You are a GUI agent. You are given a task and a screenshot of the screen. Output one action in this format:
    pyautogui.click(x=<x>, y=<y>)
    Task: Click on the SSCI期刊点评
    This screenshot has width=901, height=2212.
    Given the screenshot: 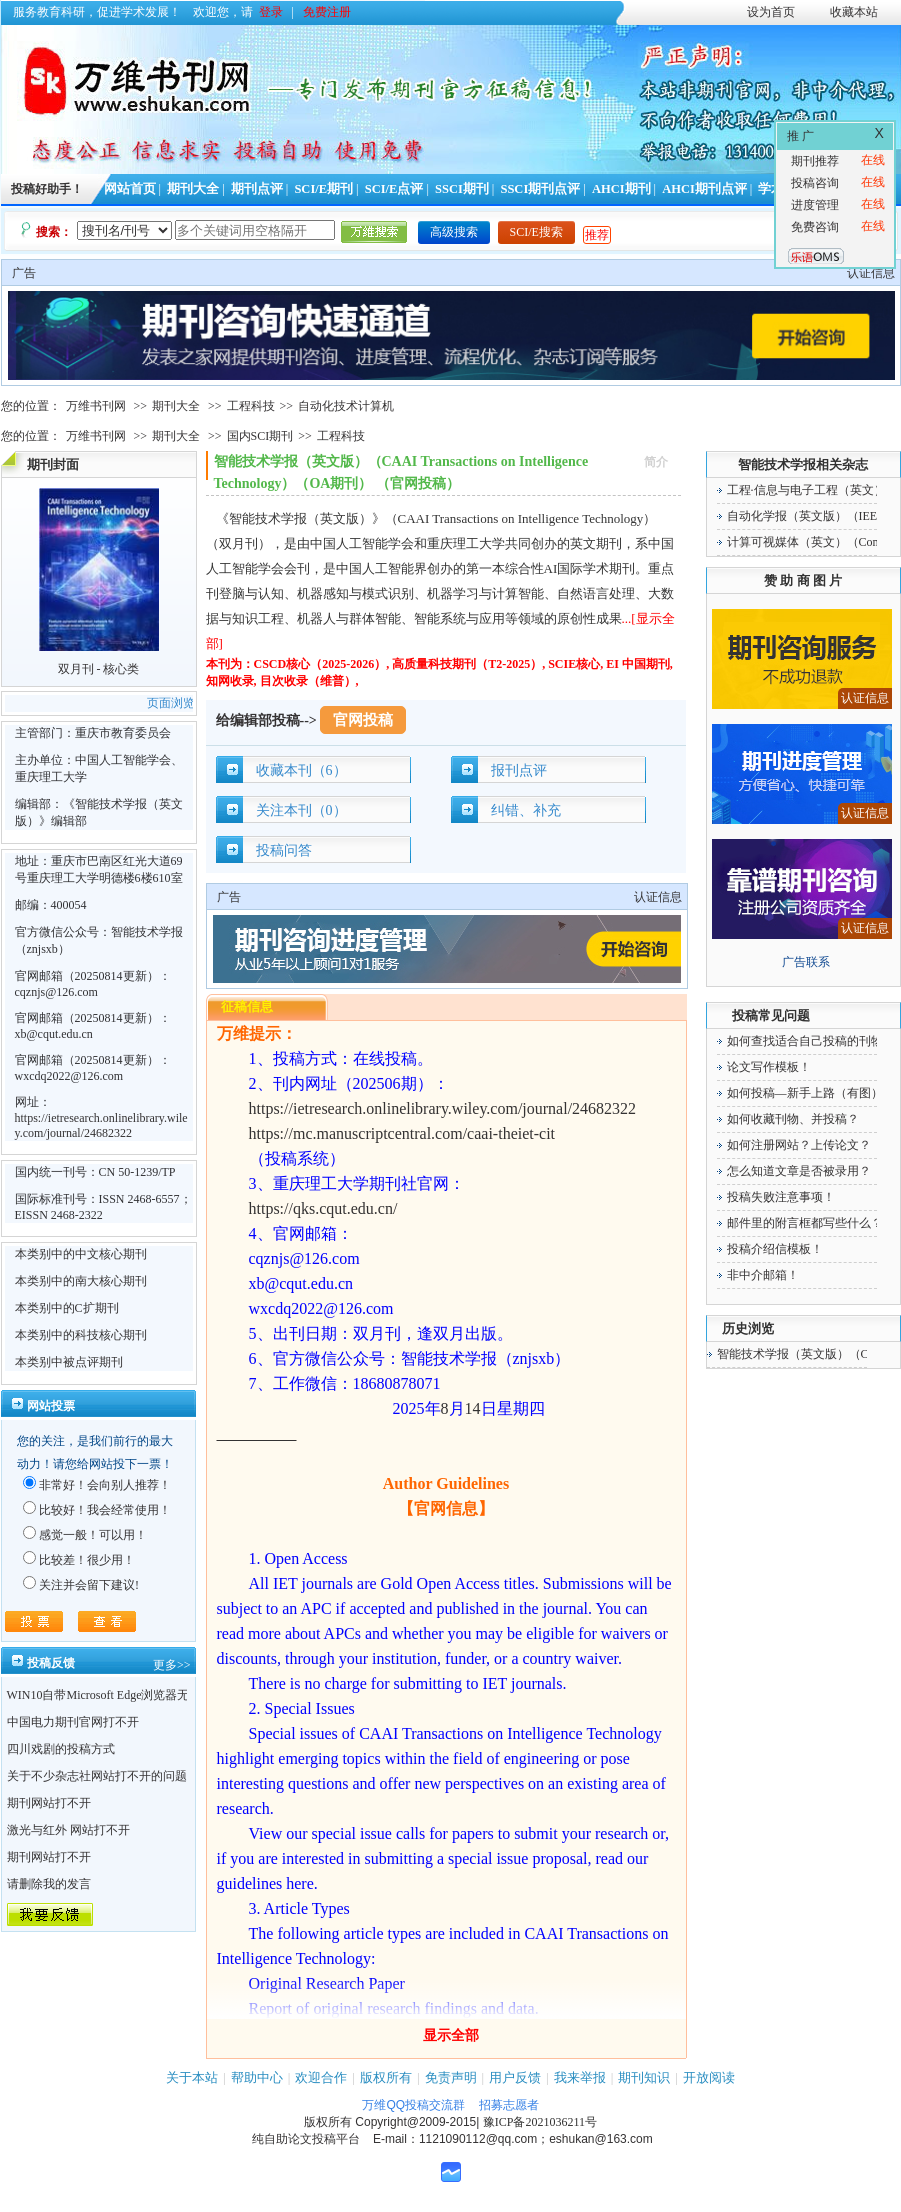 What is the action you would take?
    pyautogui.click(x=540, y=189)
    